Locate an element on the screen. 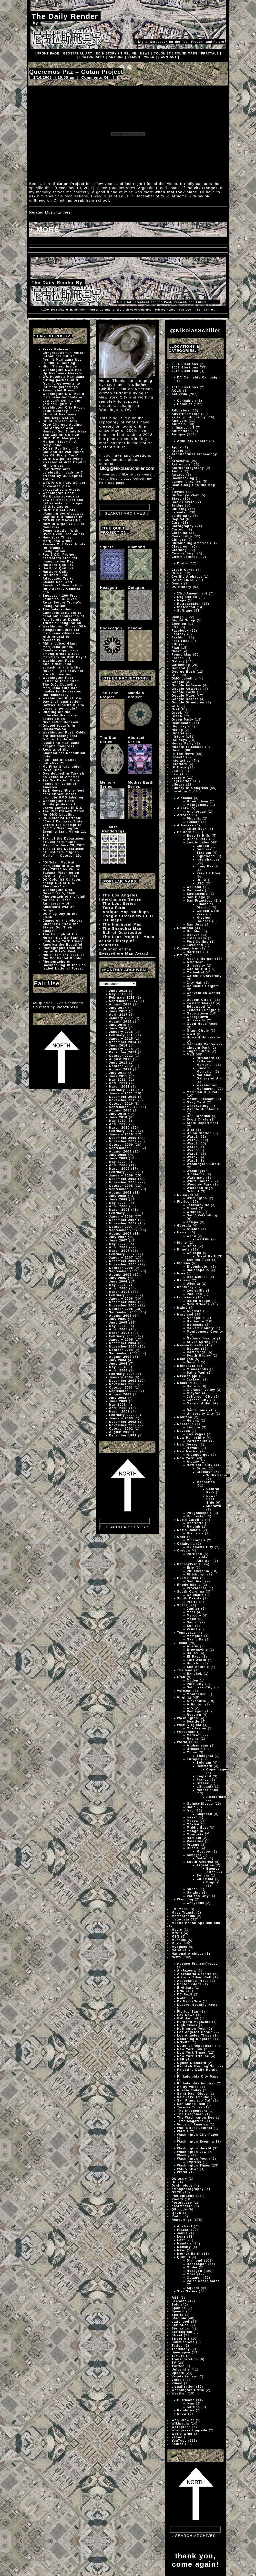 This screenshot has height=2576, width=256. January 2017 is located at coordinates (121, 1018).